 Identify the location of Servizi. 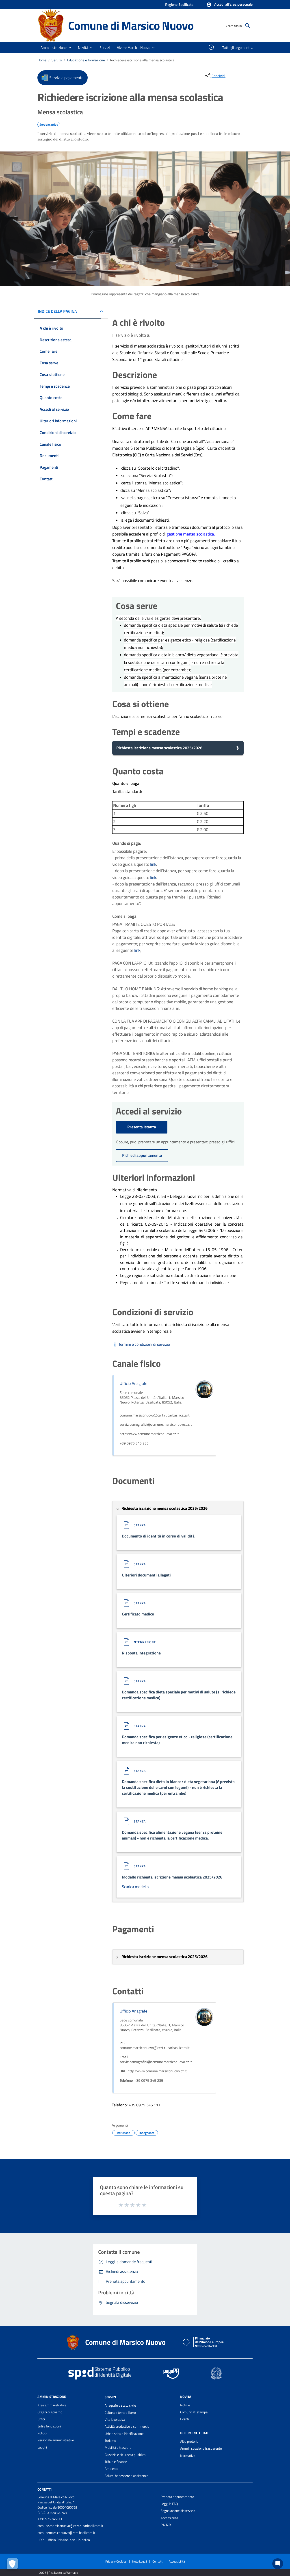
(57, 60).